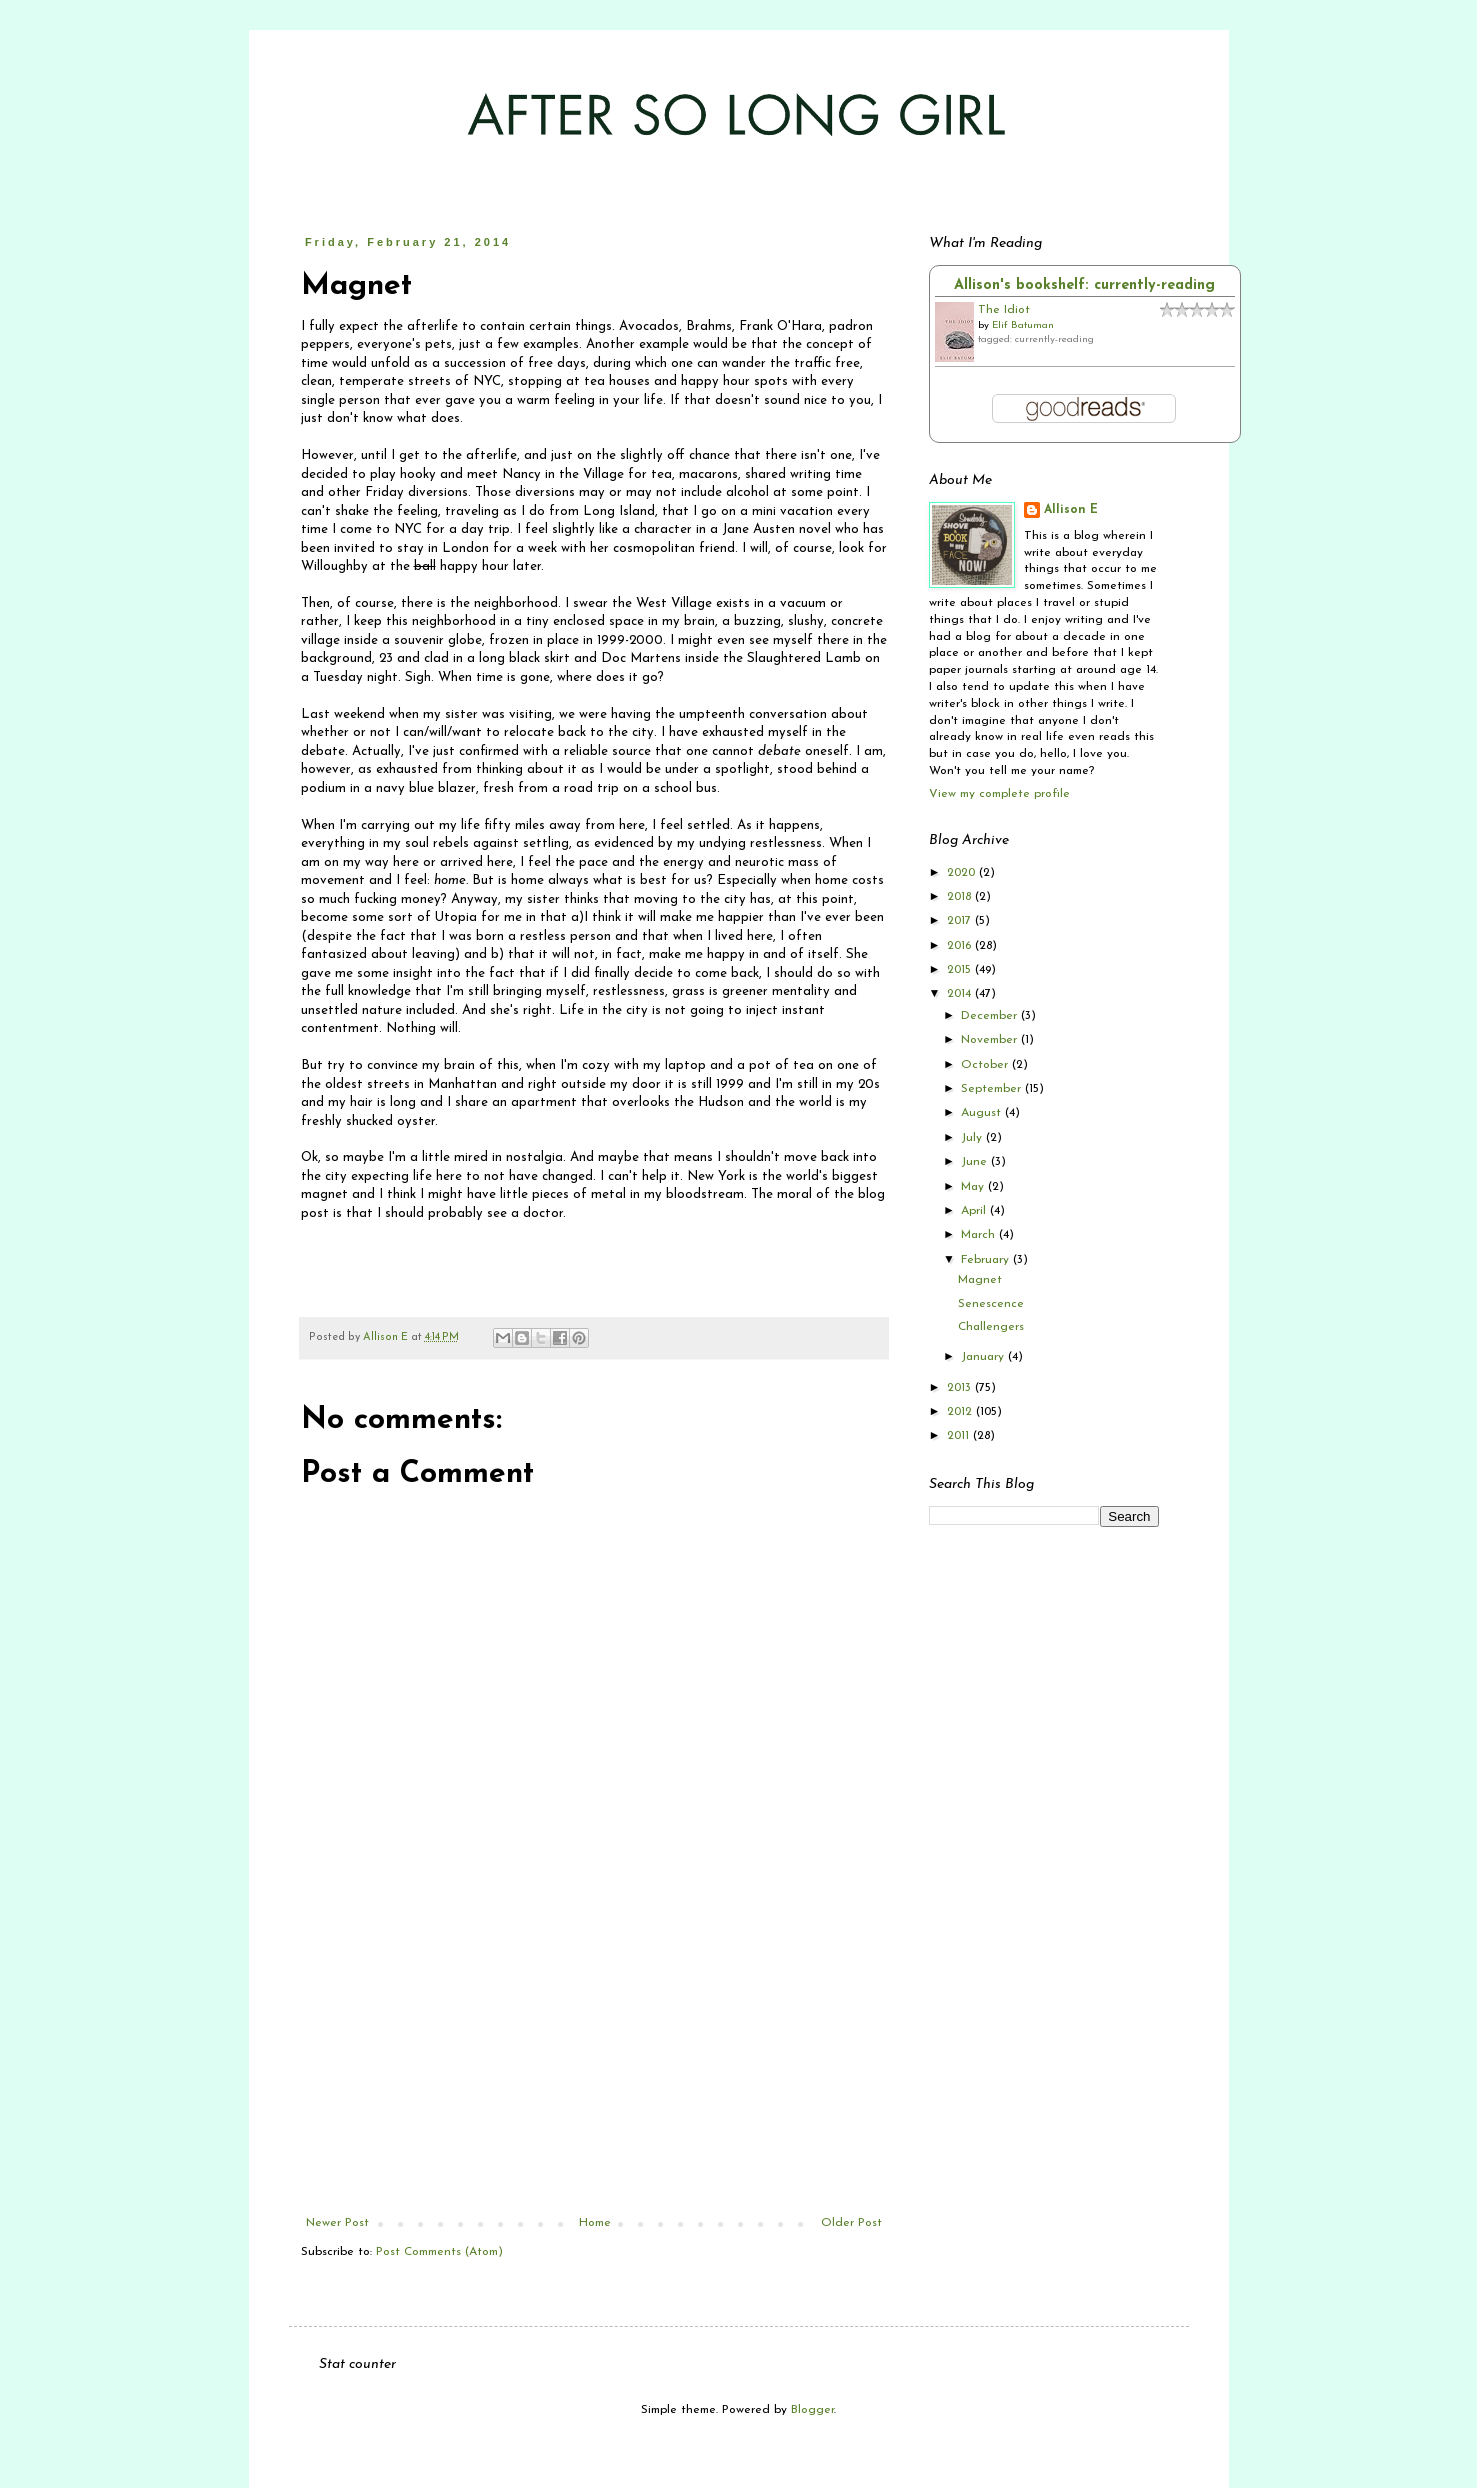 This screenshot has height=2488, width=1477. I want to click on The Idiot, so click(1004, 310).